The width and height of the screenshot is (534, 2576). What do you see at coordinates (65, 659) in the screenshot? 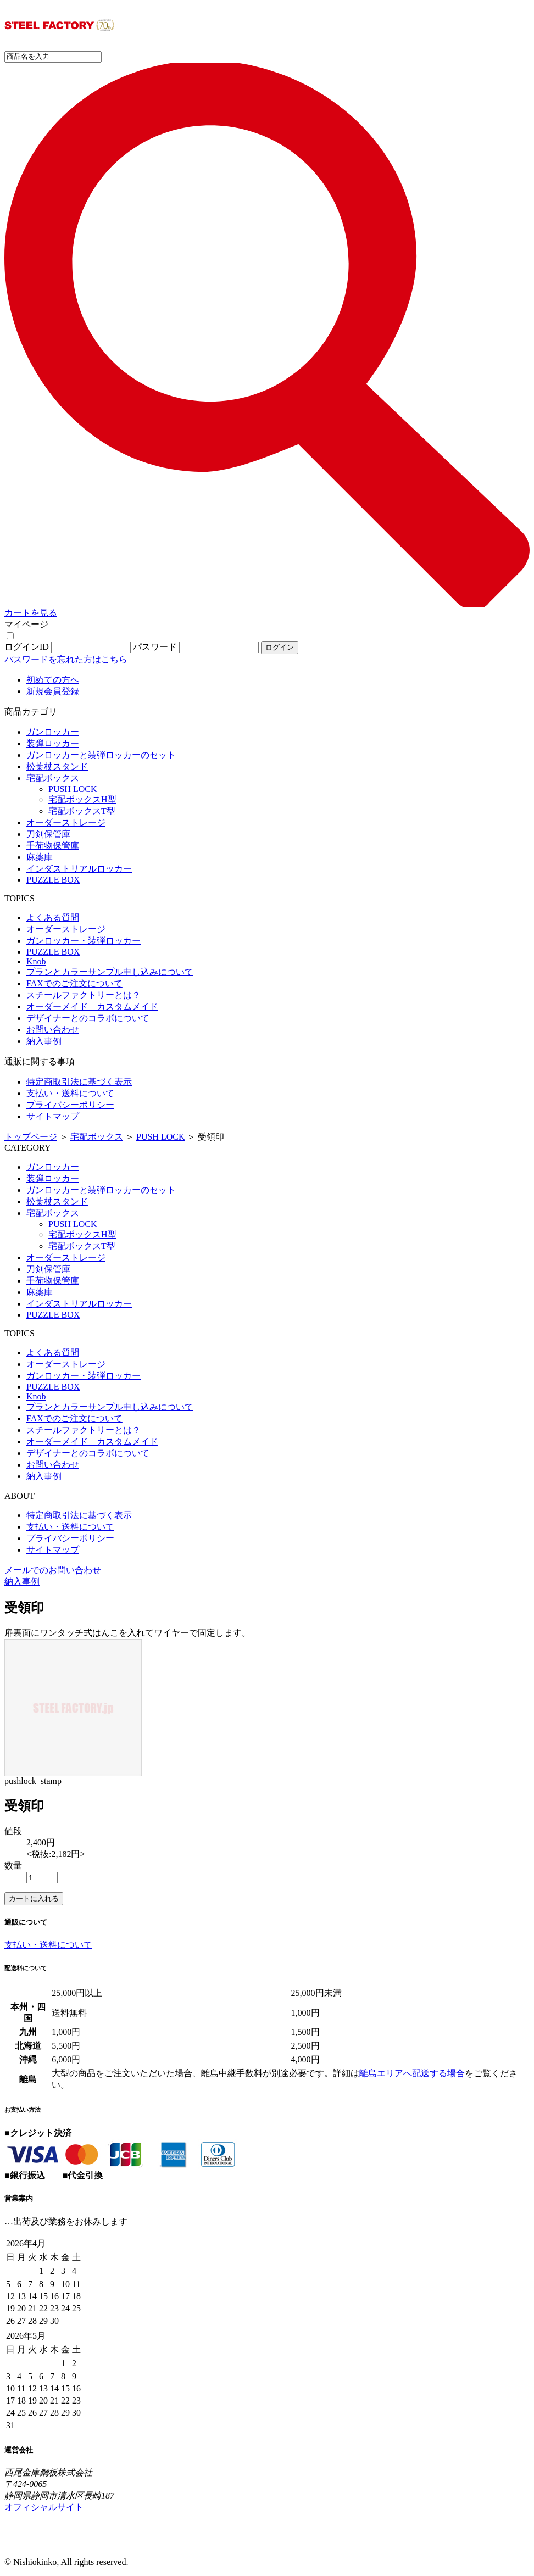
I see `パスワードを忘れた方はこちら` at bounding box center [65, 659].